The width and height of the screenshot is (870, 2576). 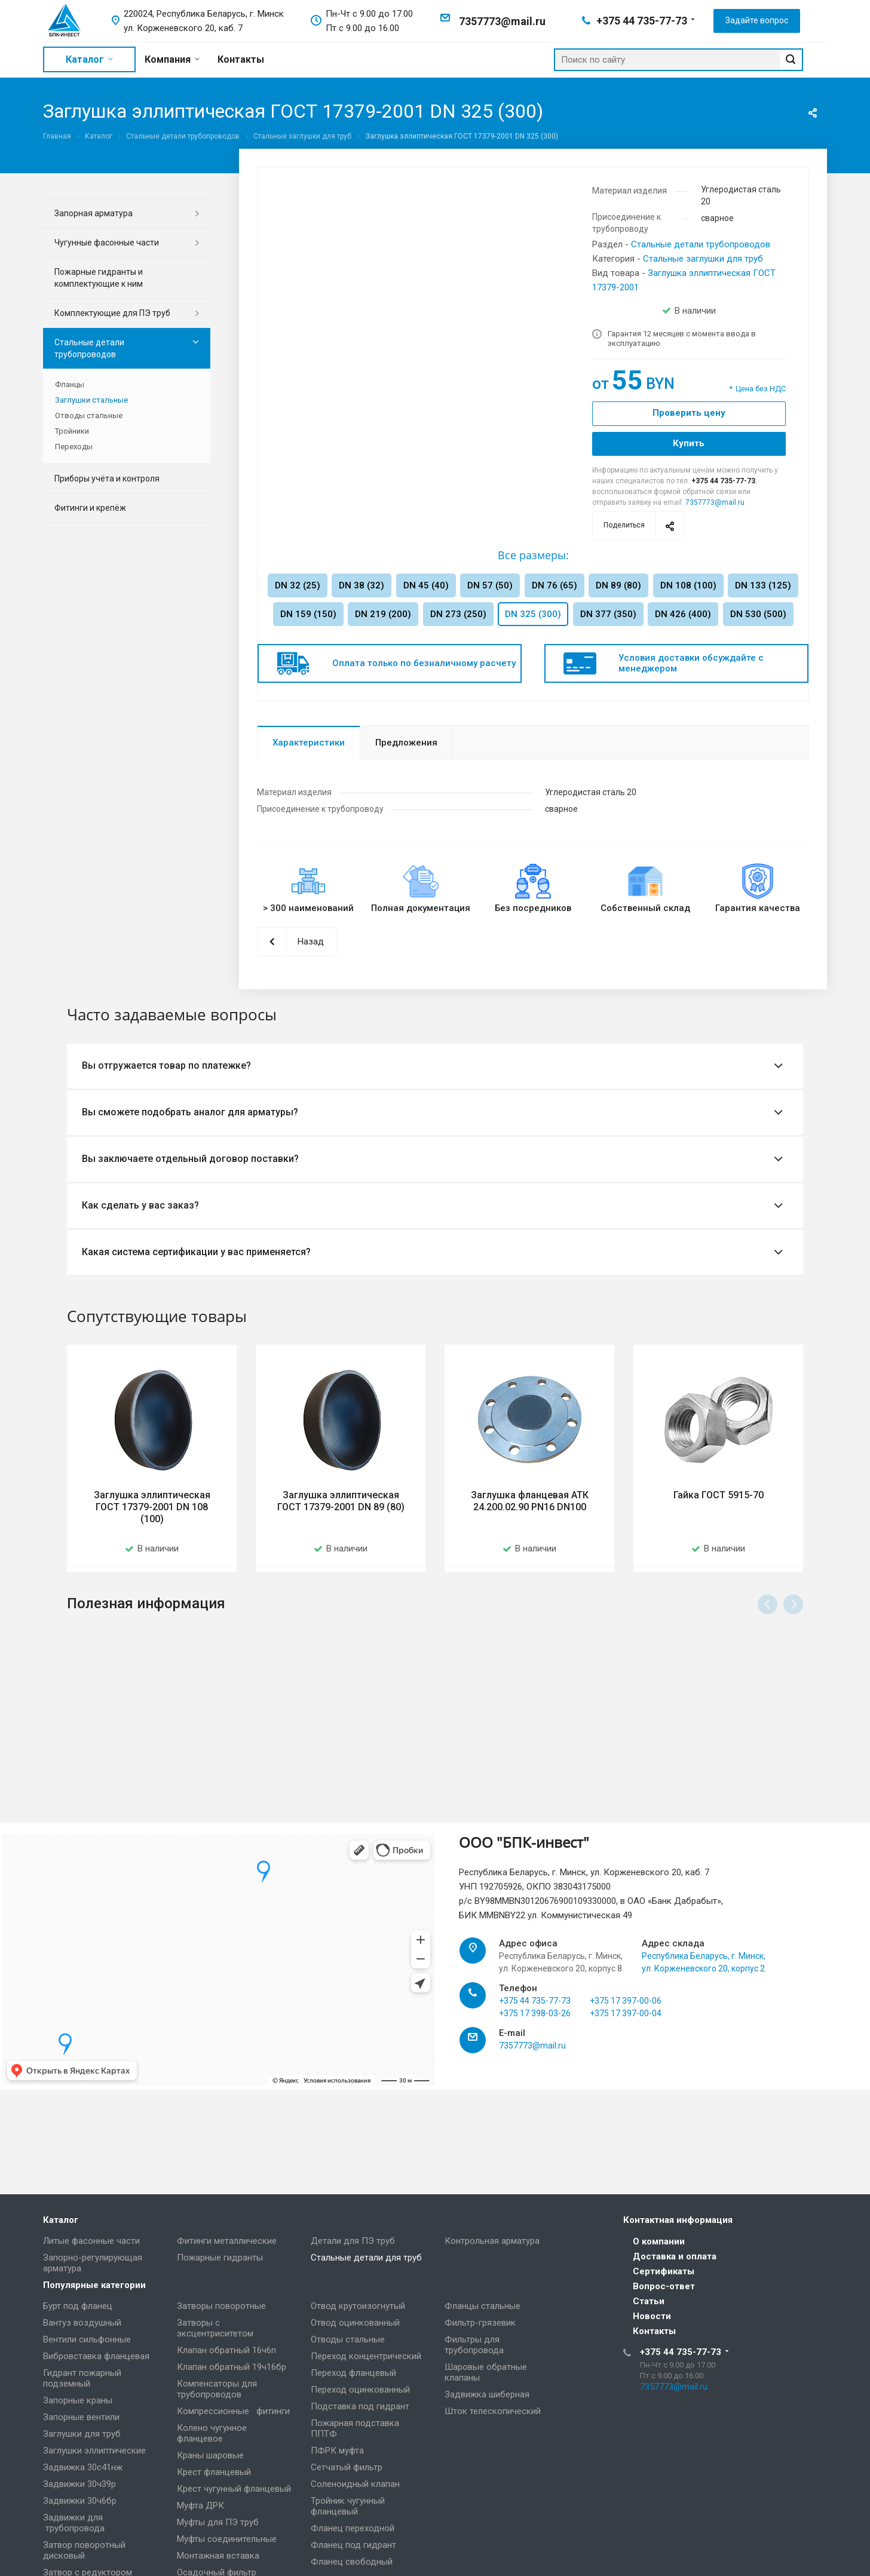 I want to click on Фланец под гидрант, so click(x=353, y=2545).